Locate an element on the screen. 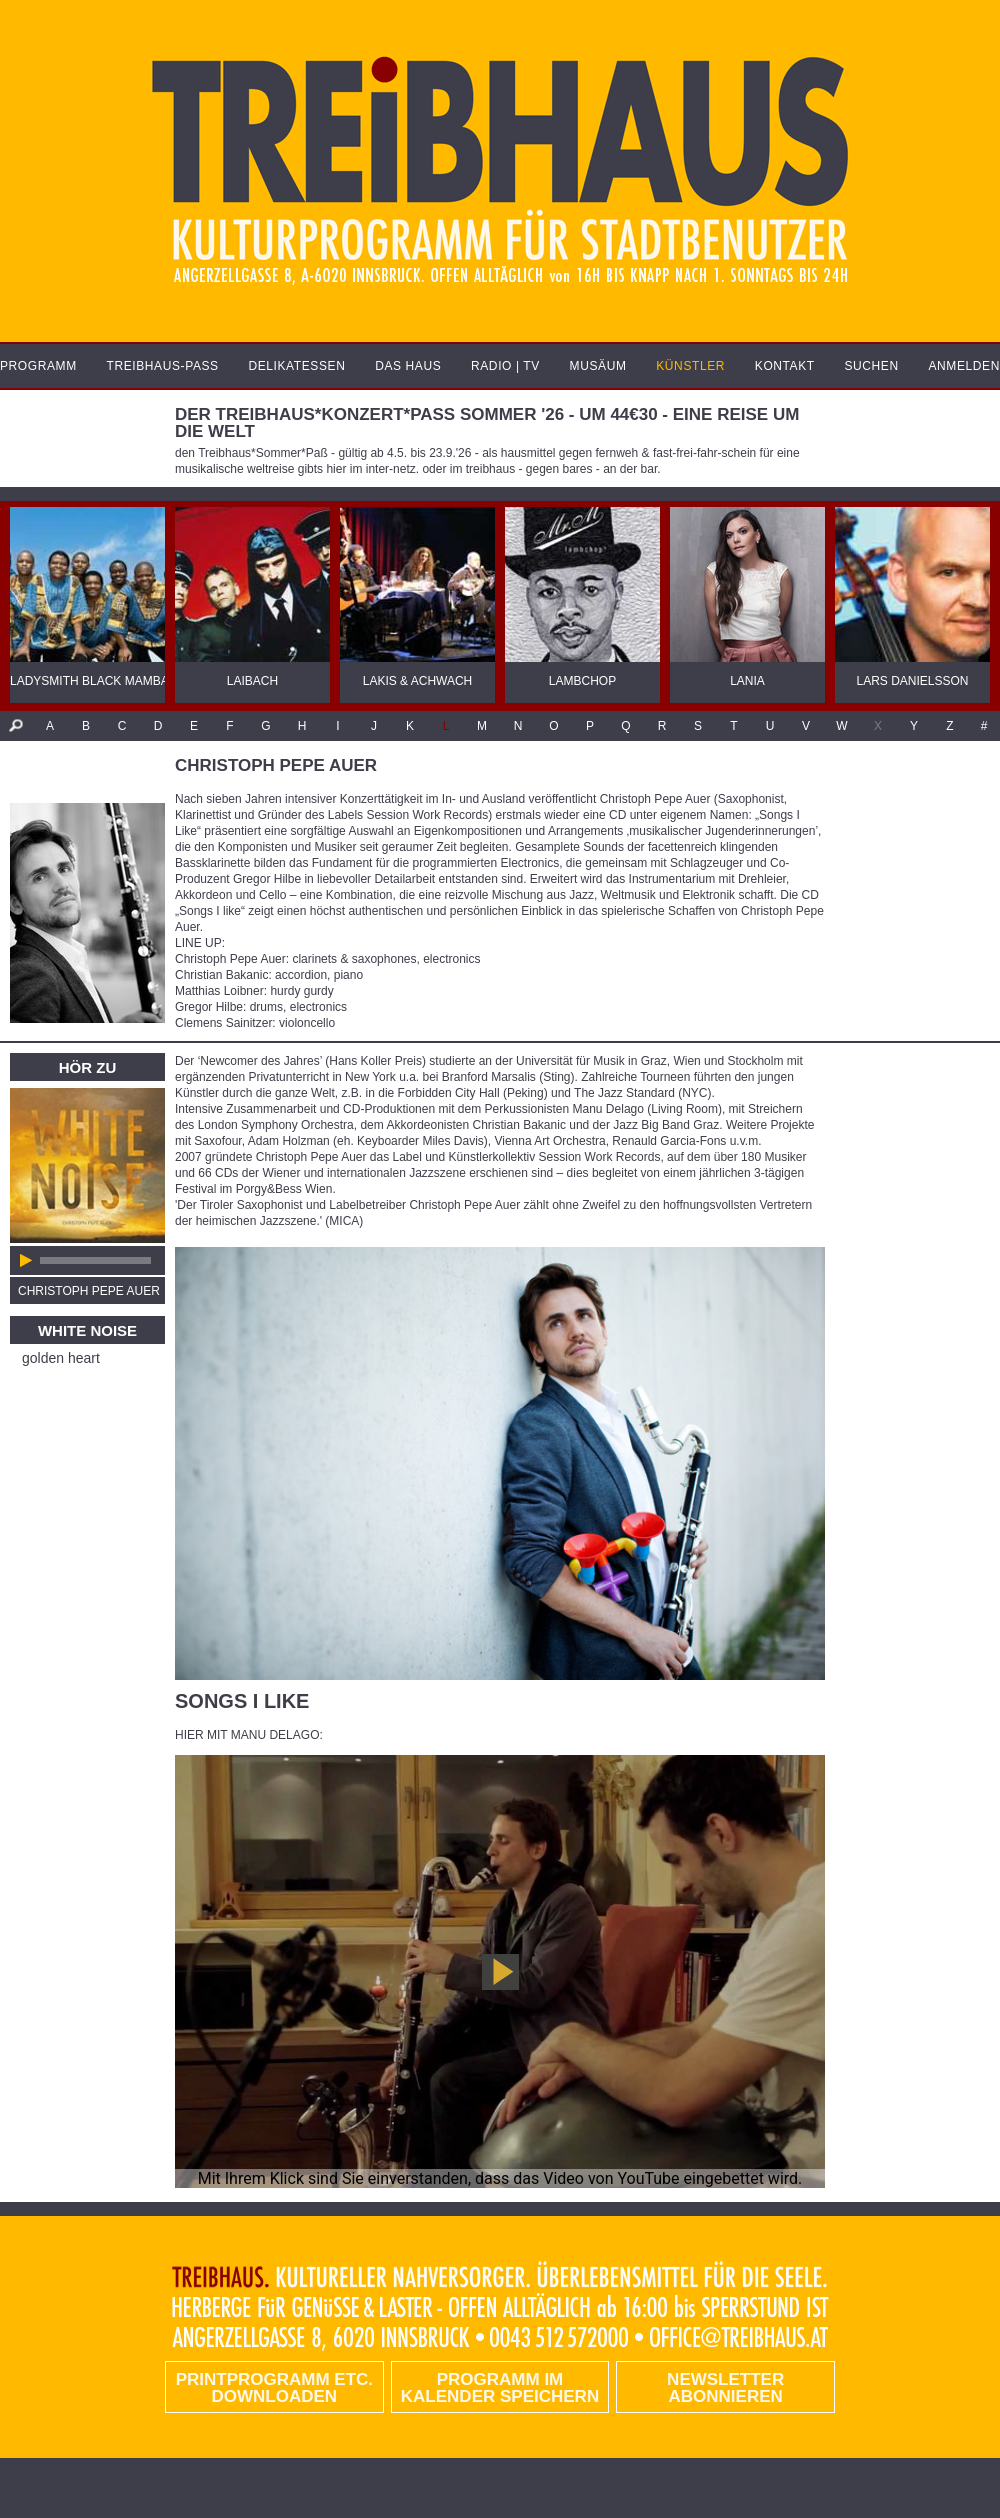 Image resolution: width=1000 pixels, height=2518 pixels. Newsletter abonnieren is located at coordinates (725, 2388).